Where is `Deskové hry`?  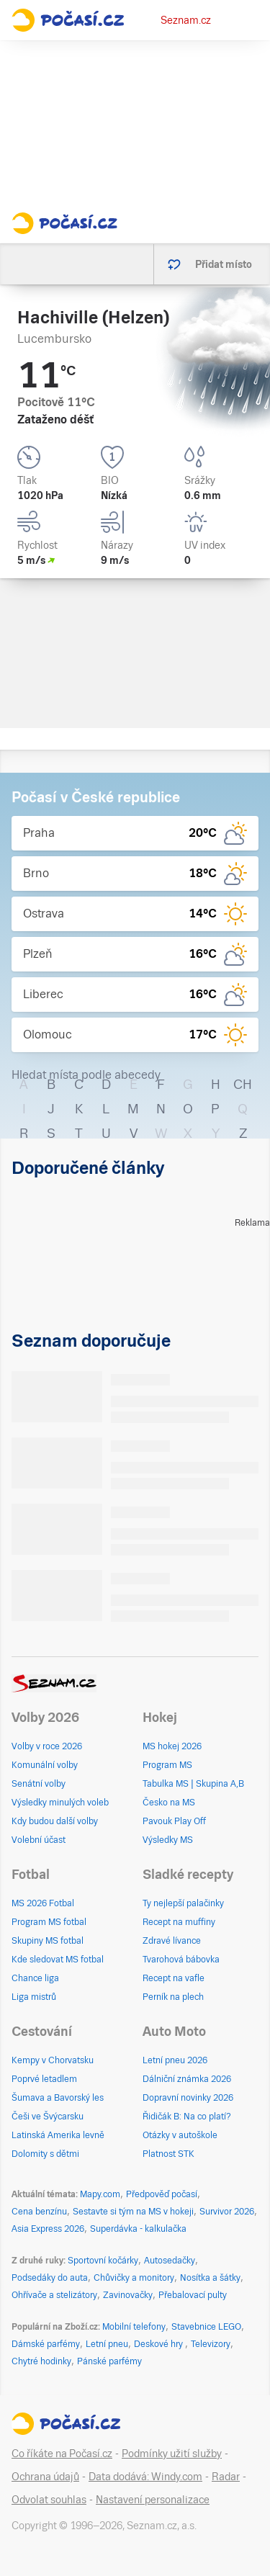 Deskové hry is located at coordinates (159, 2344).